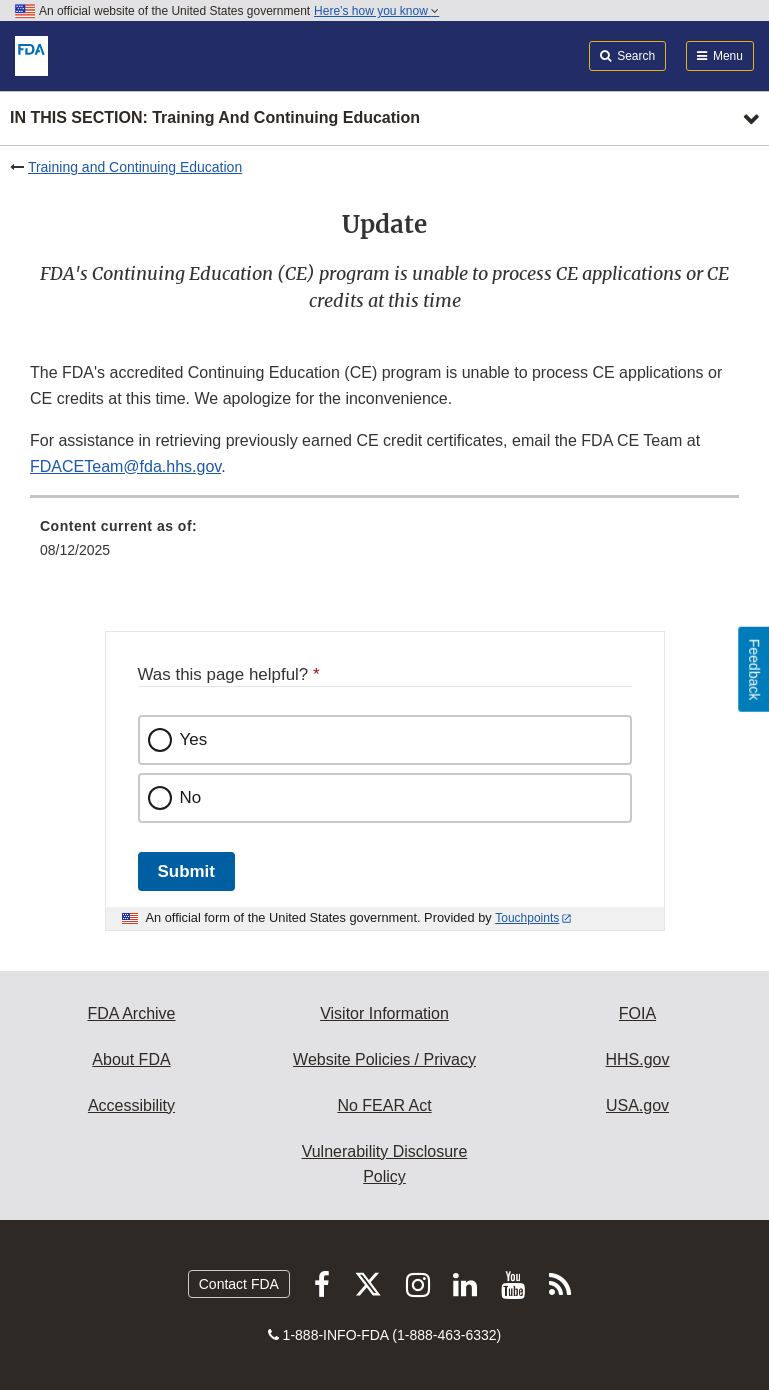 The image size is (769, 1390). Describe the element at coordinates (186, 871) in the screenshot. I see `Submit` at that location.